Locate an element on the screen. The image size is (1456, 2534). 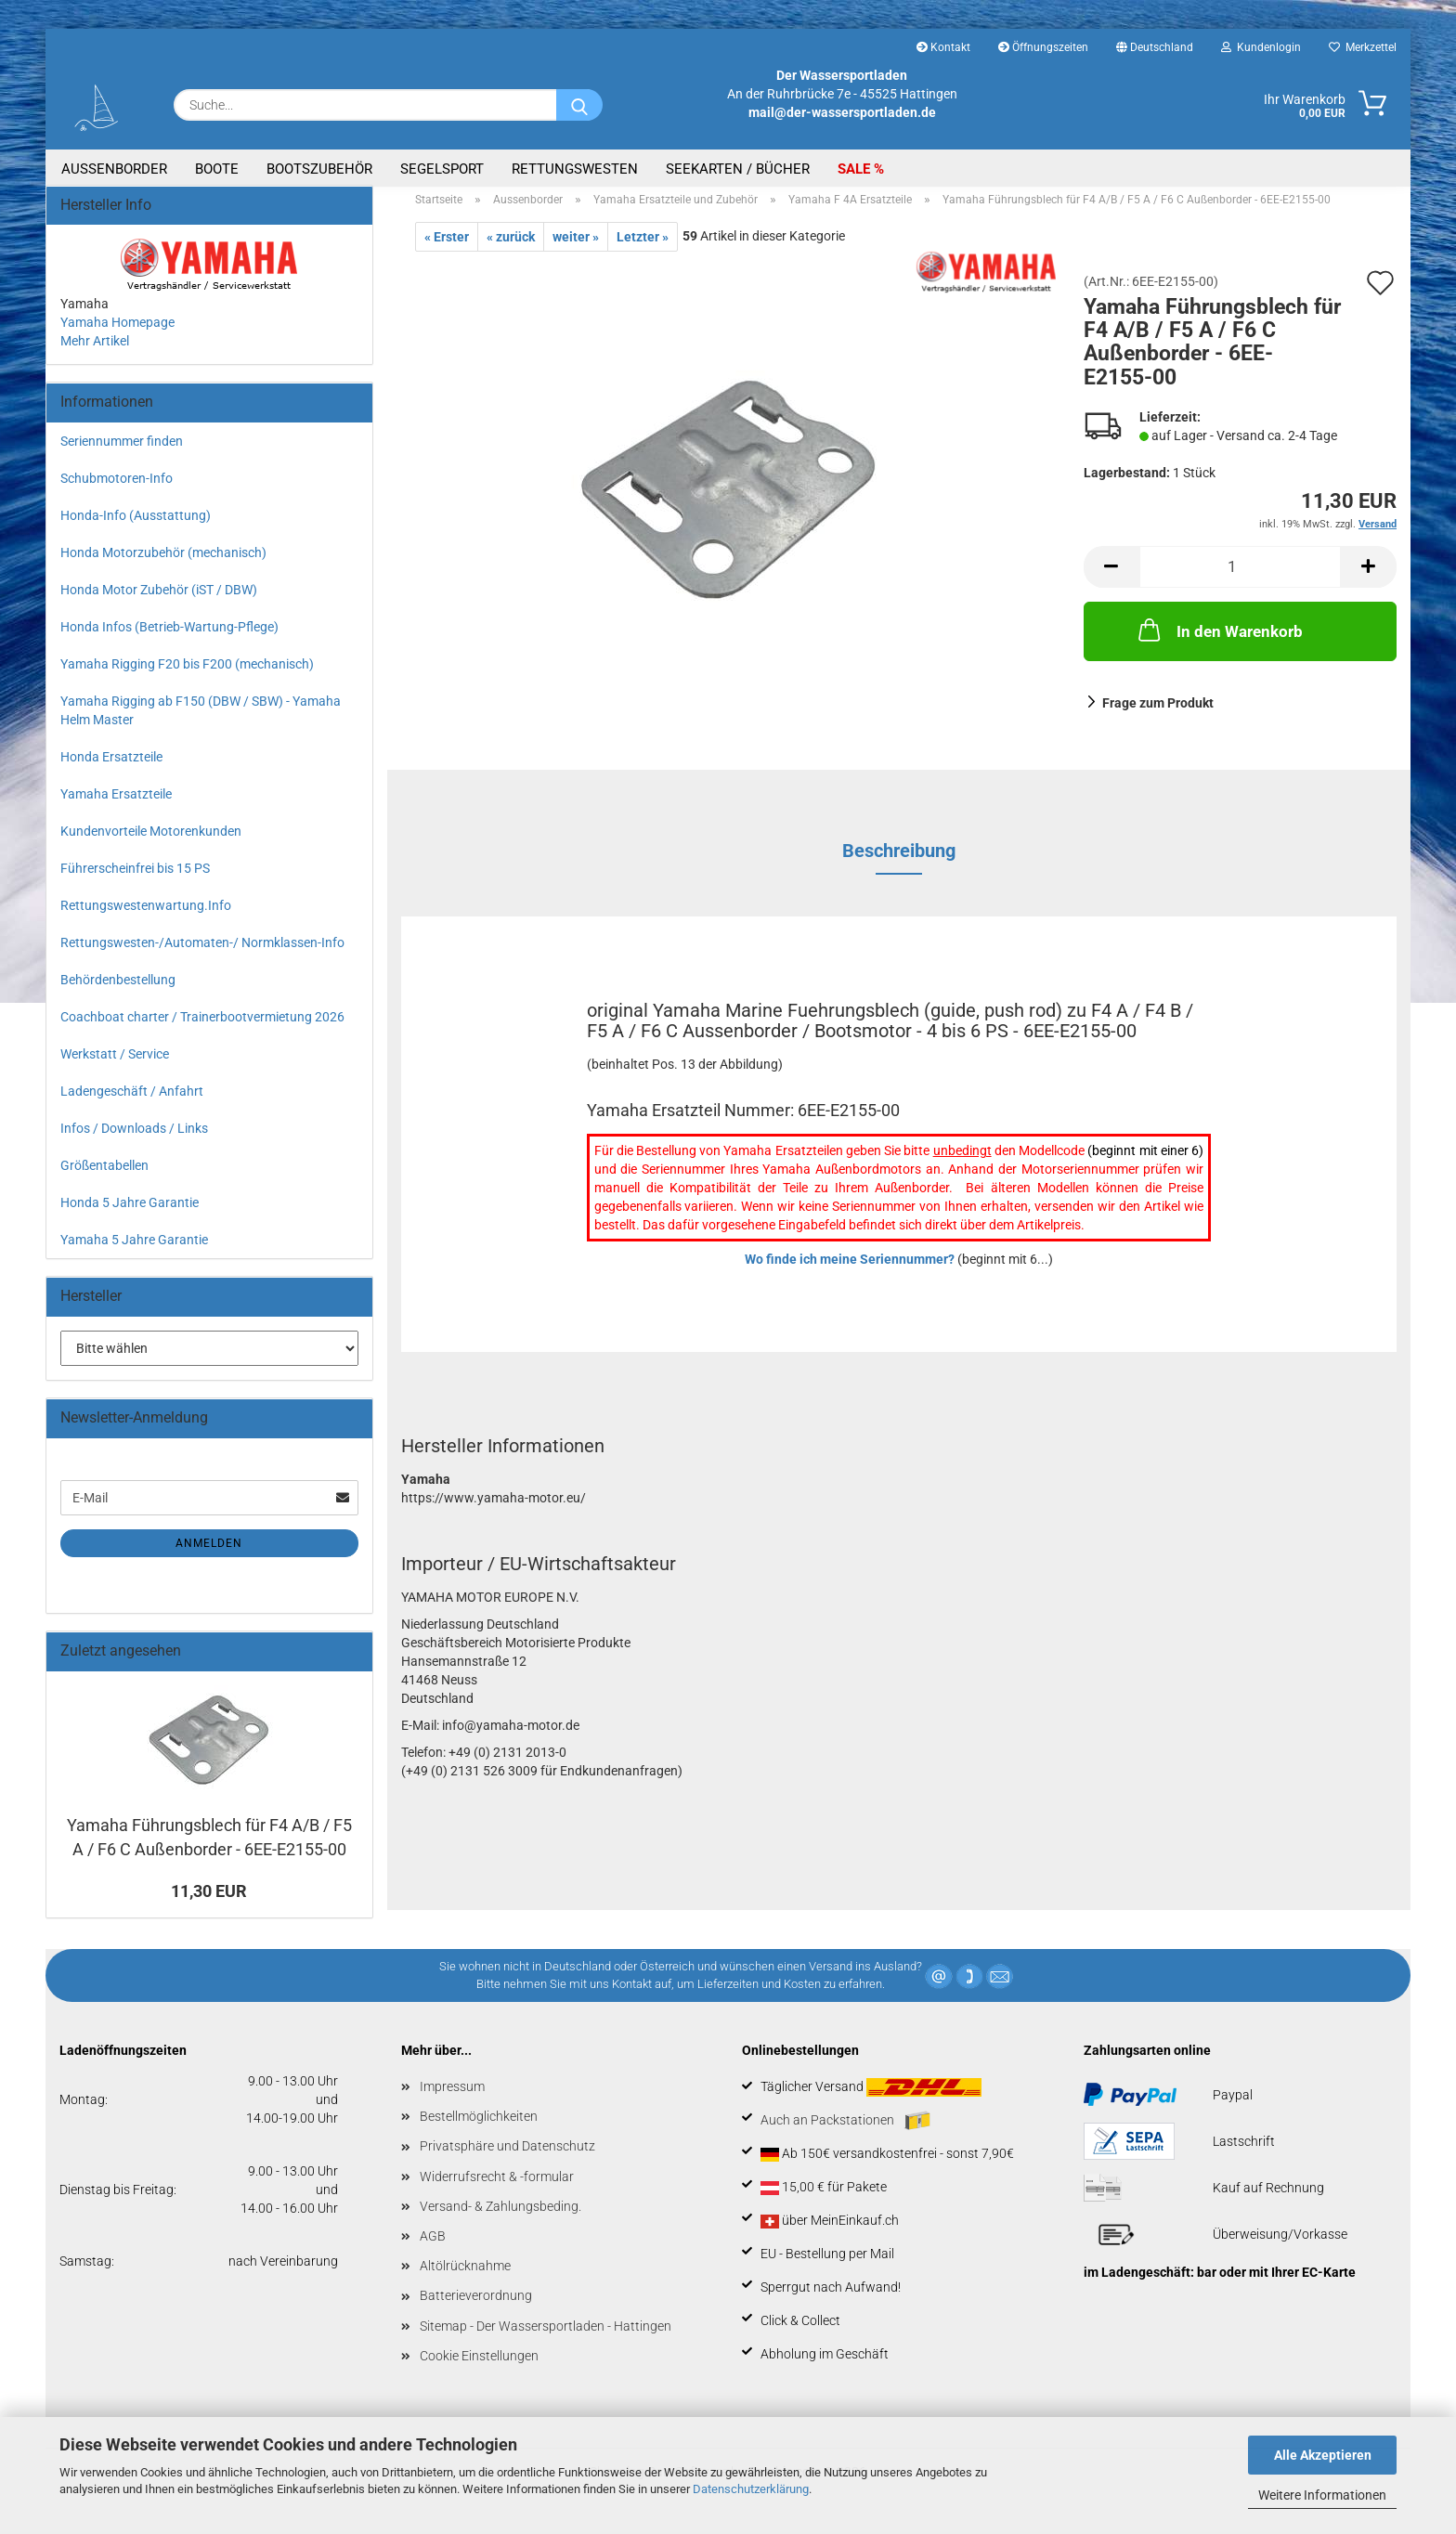
Wo finde ich meine Seriennummer? is located at coordinates (850, 1270).